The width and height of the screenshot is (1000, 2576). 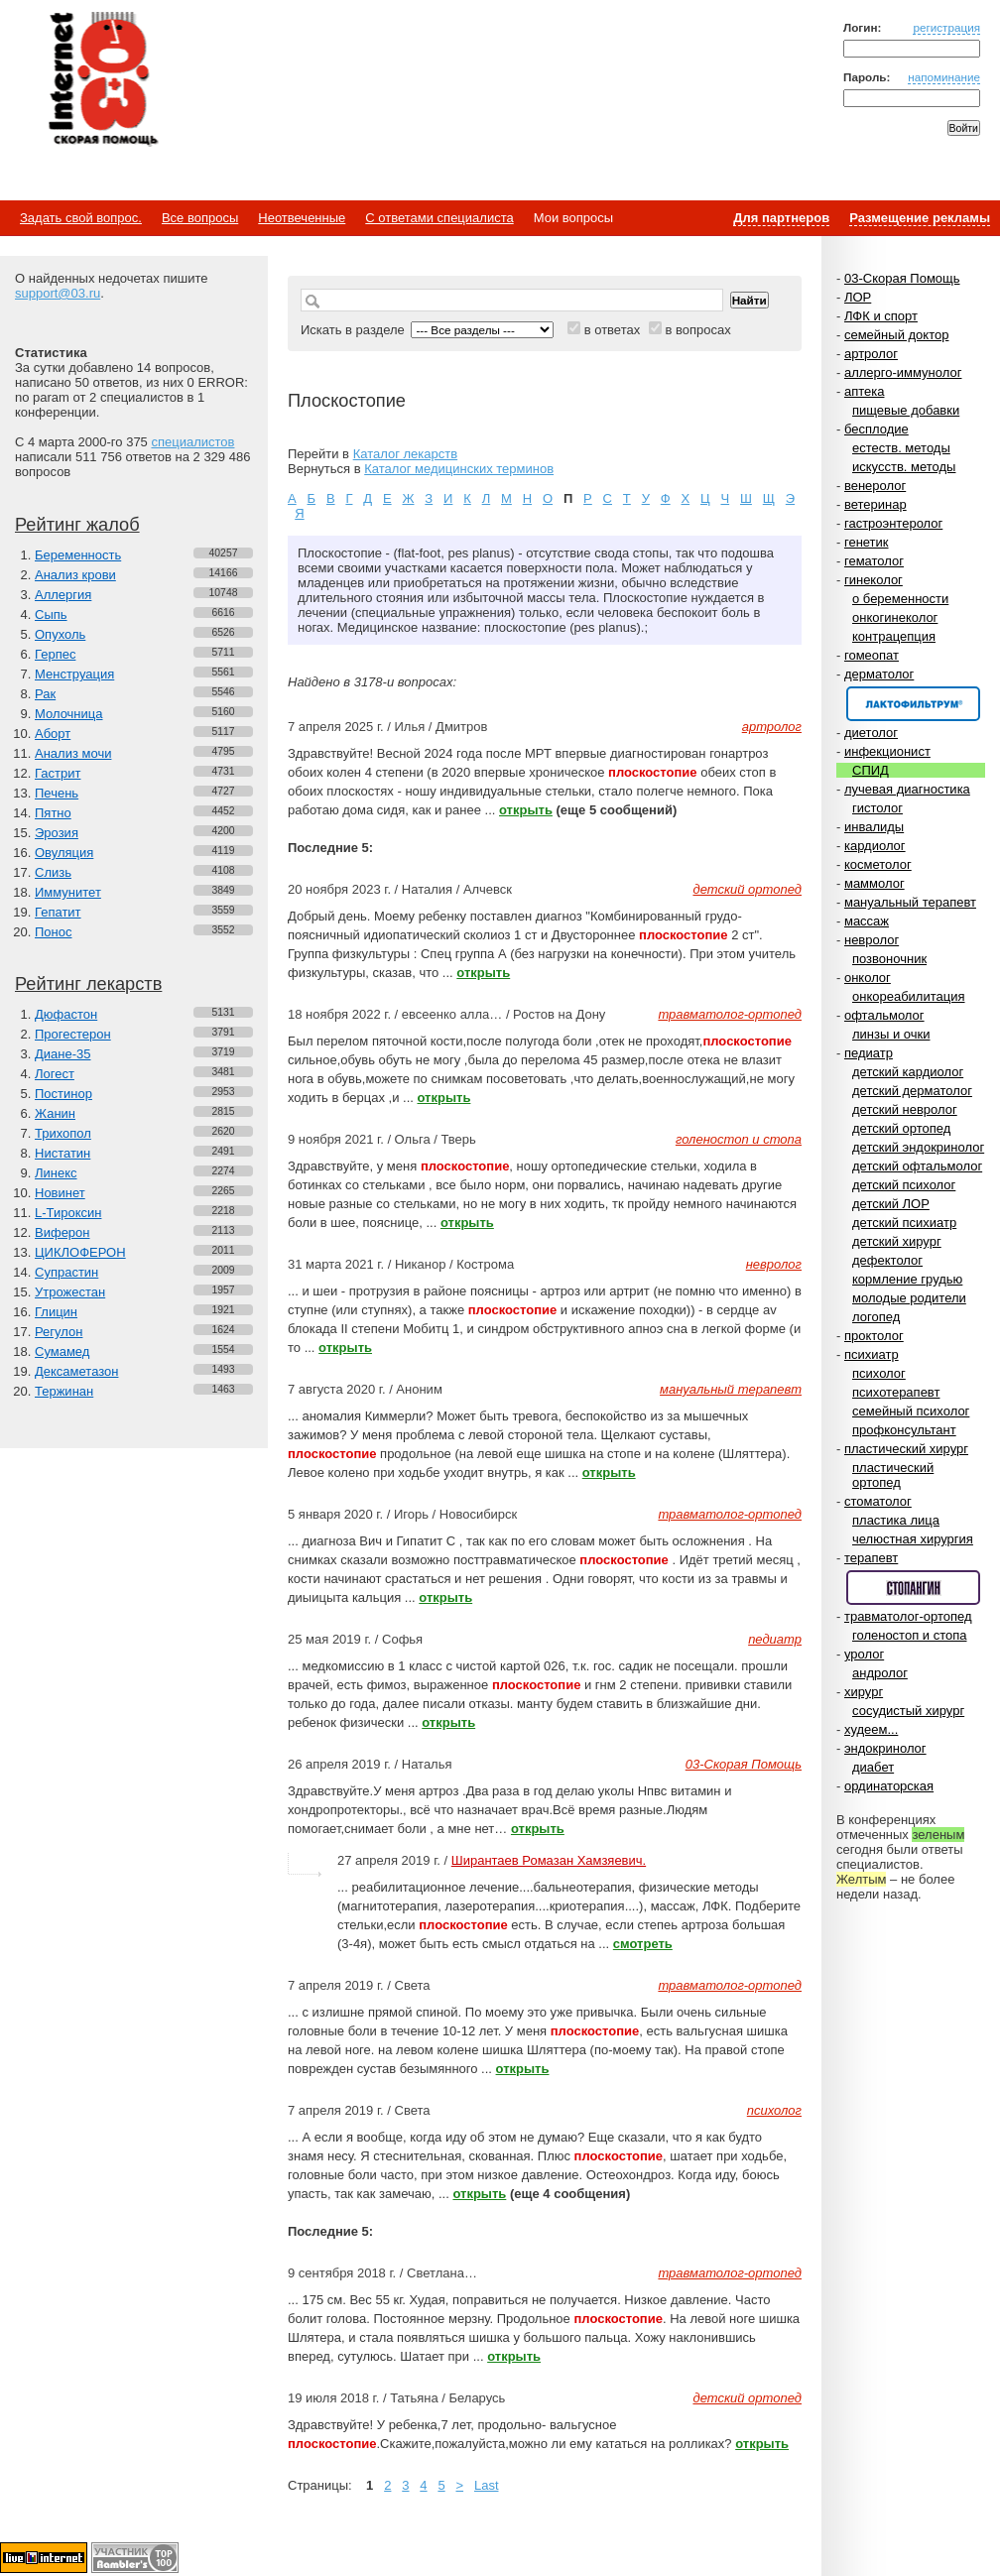 What do you see at coordinates (102, 80) in the screenshot?
I see `Медицинский портал` at bounding box center [102, 80].